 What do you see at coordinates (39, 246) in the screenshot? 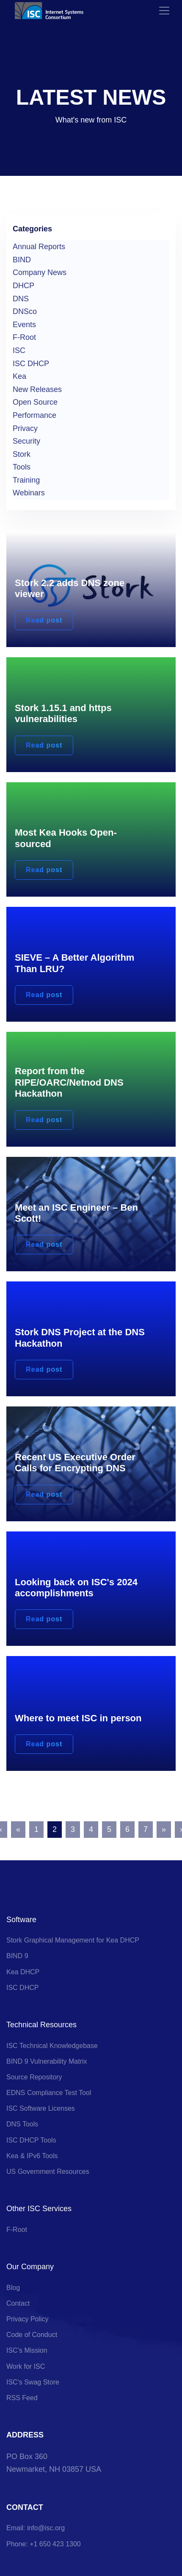
I see `Annual Reports` at bounding box center [39, 246].